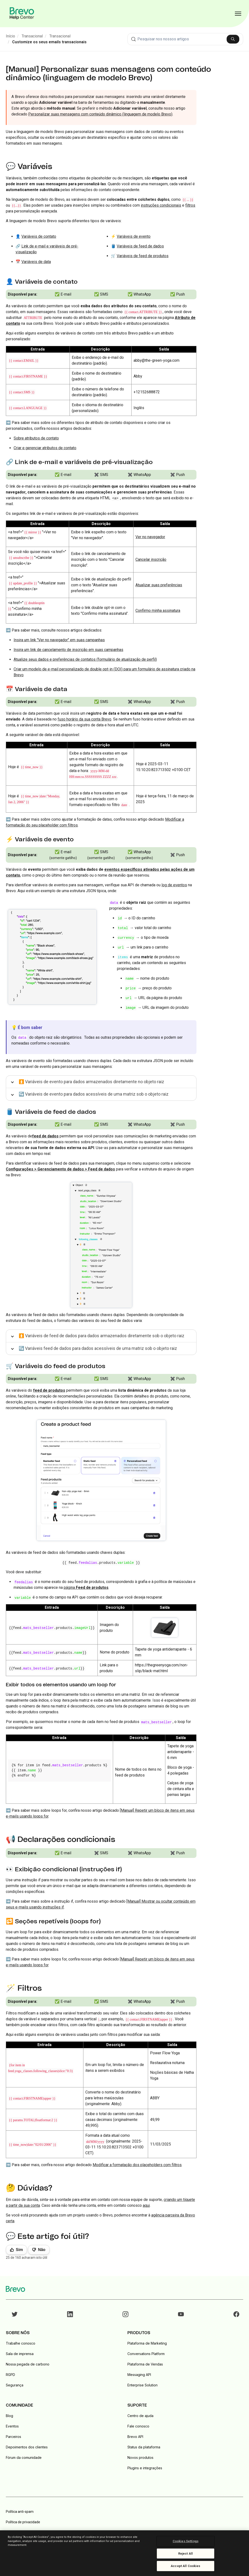 The image size is (249, 2576). Describe the element at coordinates (100, 114) in the screenshot. I see `Personalizar suas mensagens com conteúdo dinâmico (linguagem de modelo Brevo)` at that location.